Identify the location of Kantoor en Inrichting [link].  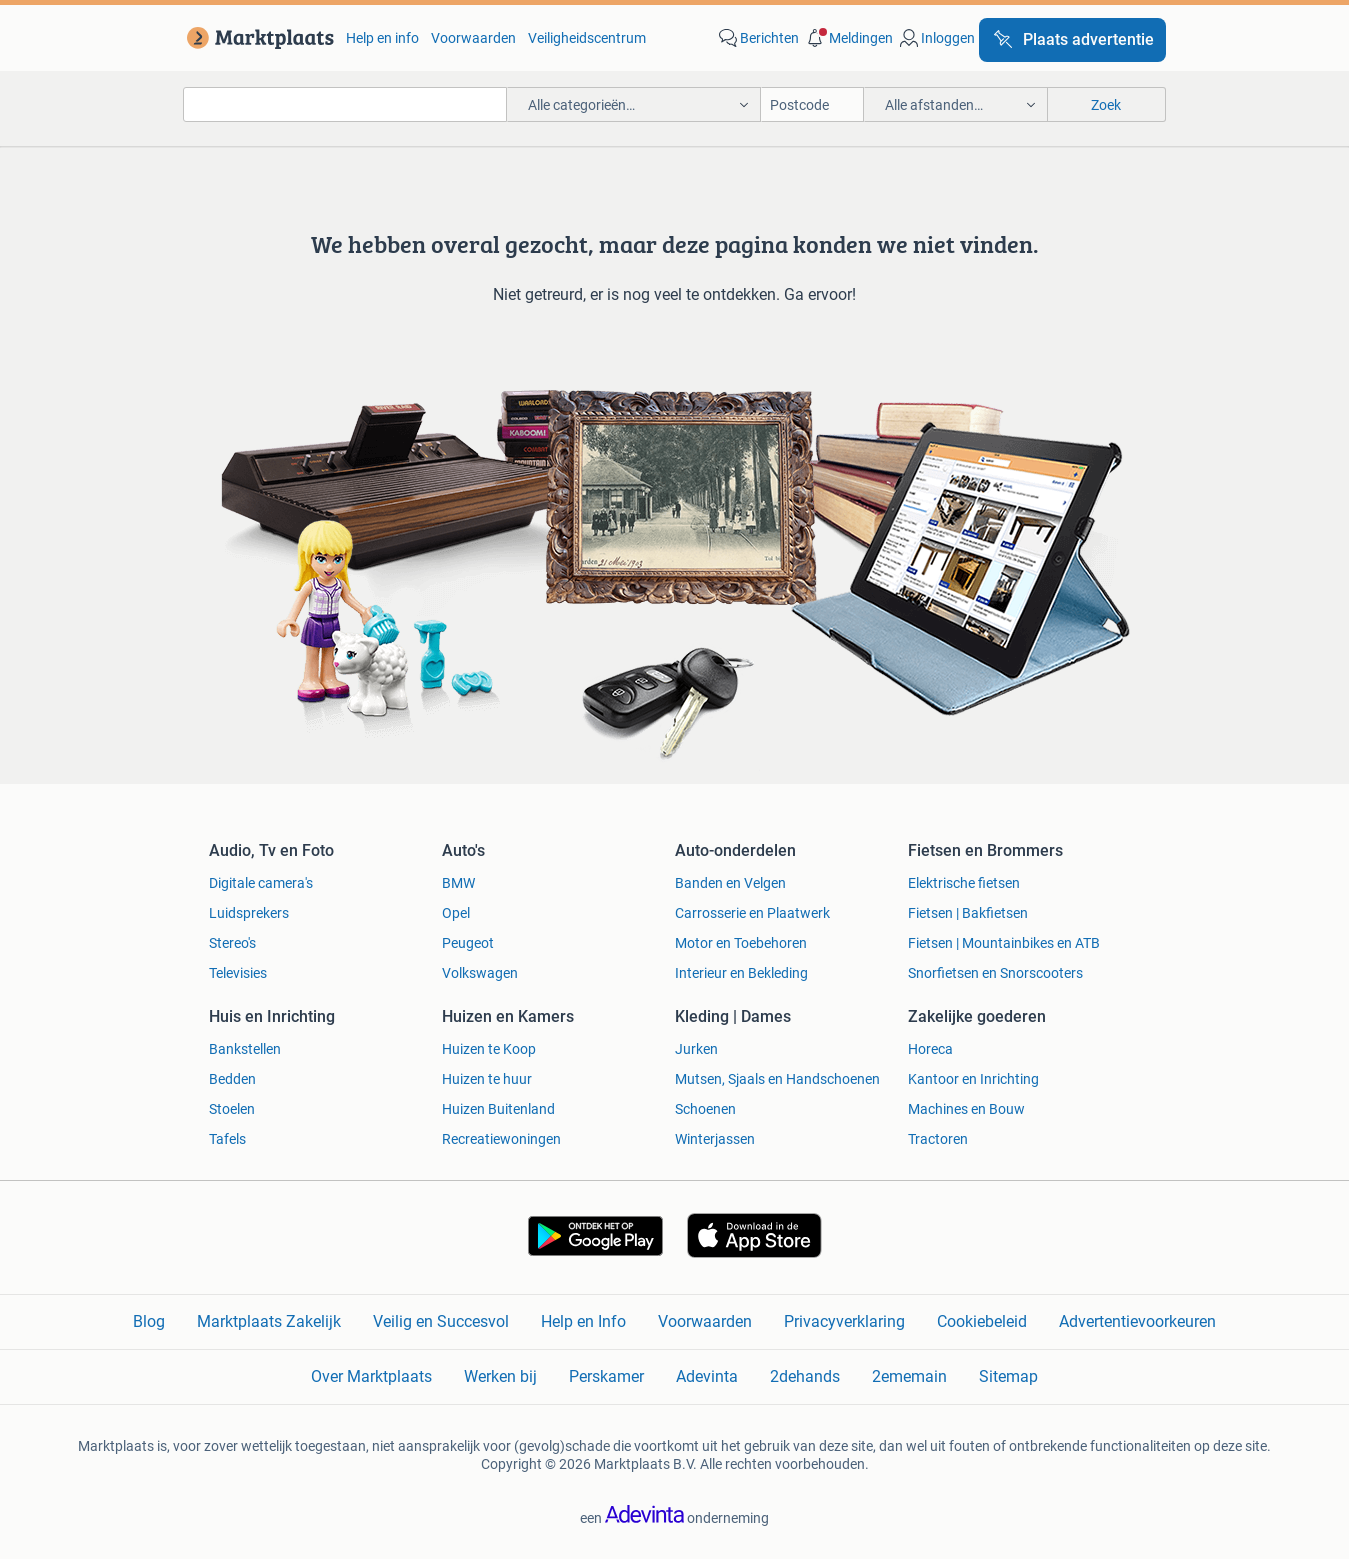
(973, 1079).